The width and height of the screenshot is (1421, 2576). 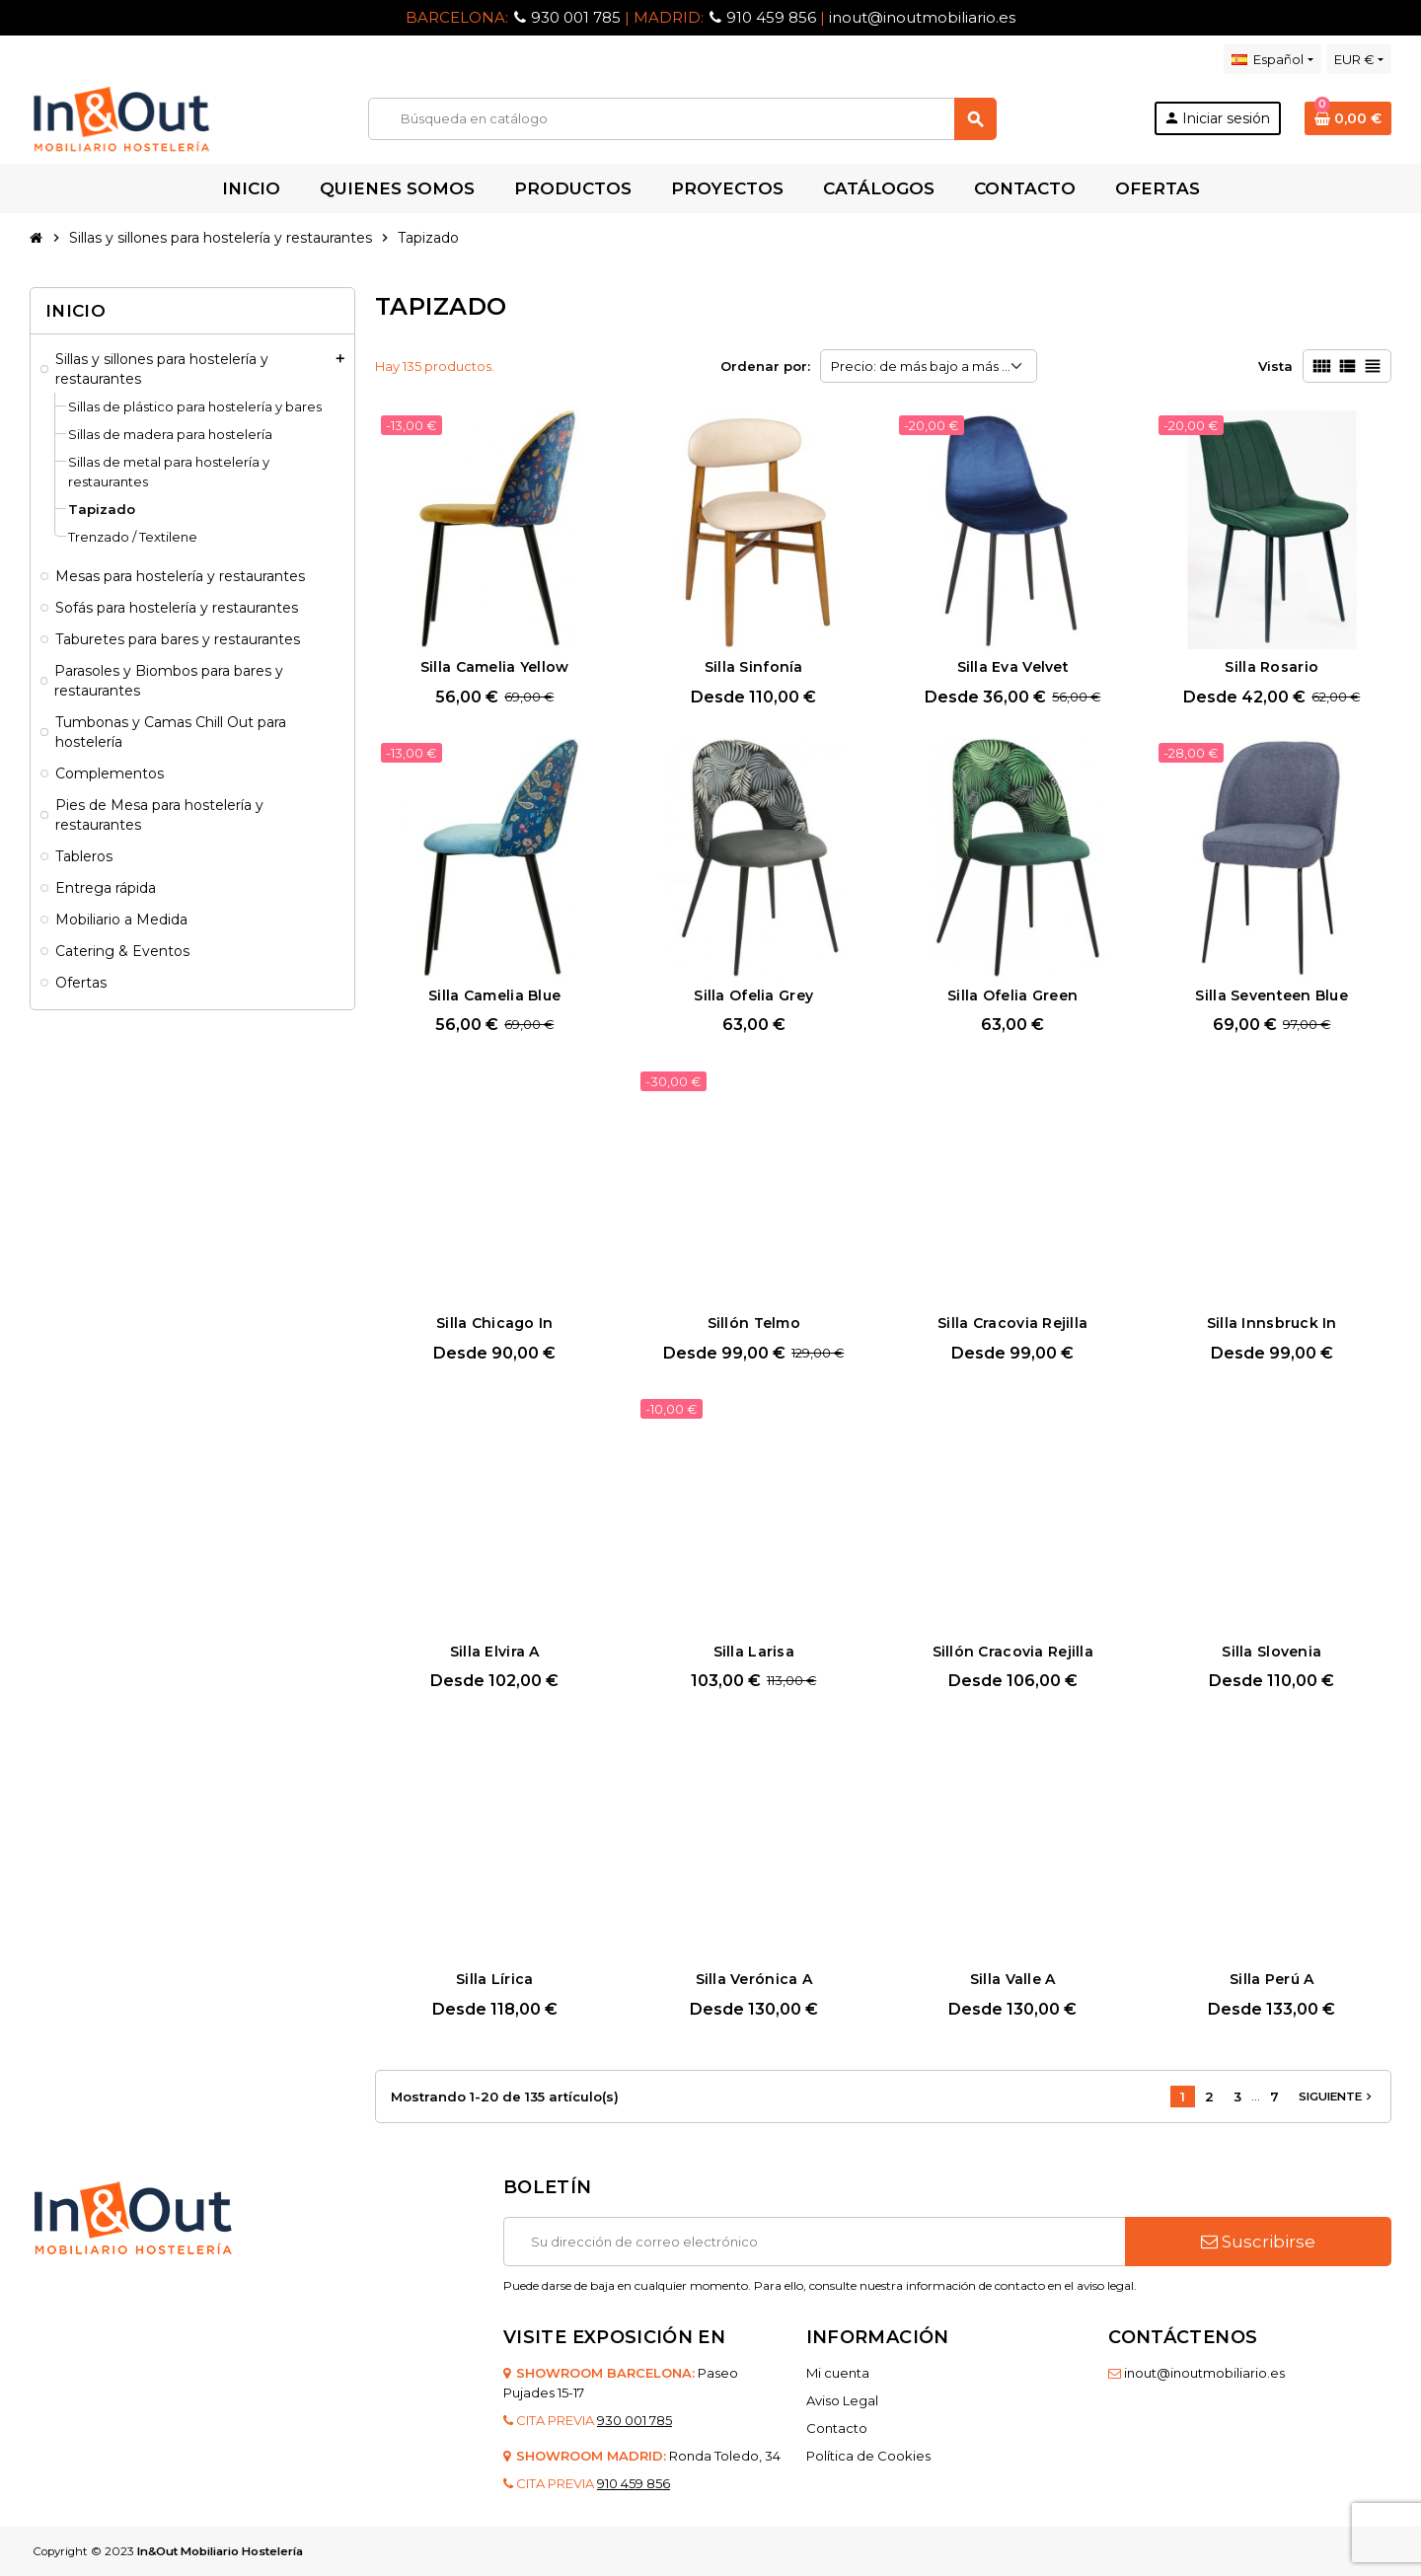 I want to click on Silla Camelia Yellow, so click(x=494, y=667).